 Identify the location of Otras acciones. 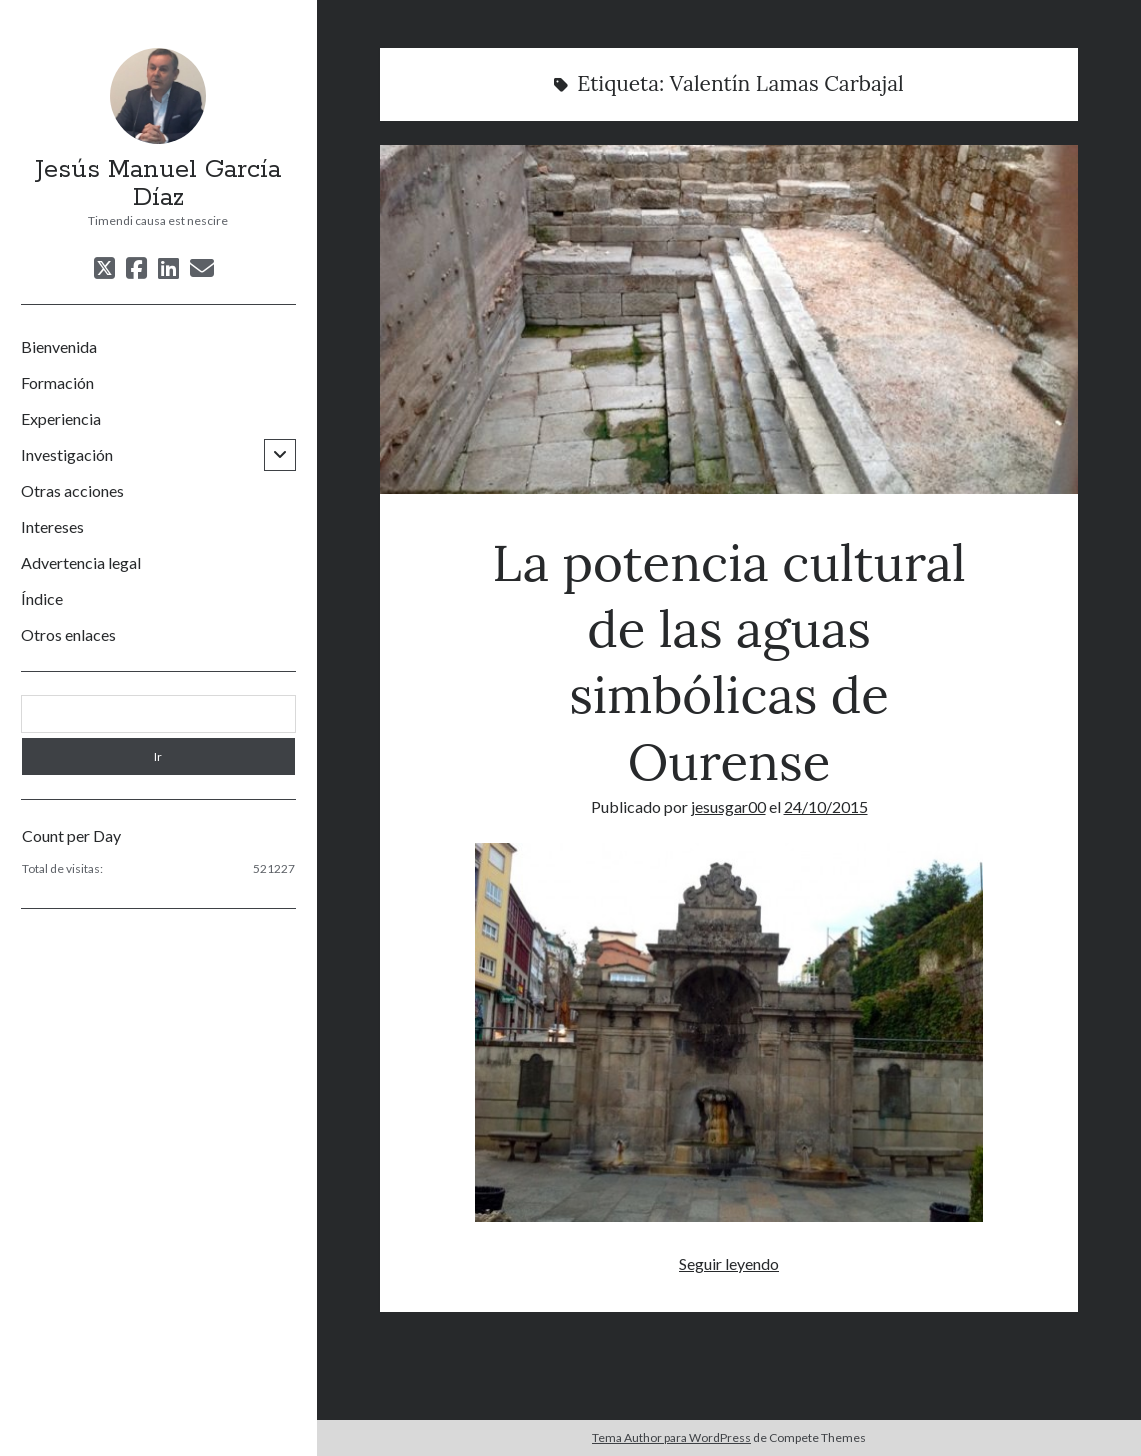
(72, 490).